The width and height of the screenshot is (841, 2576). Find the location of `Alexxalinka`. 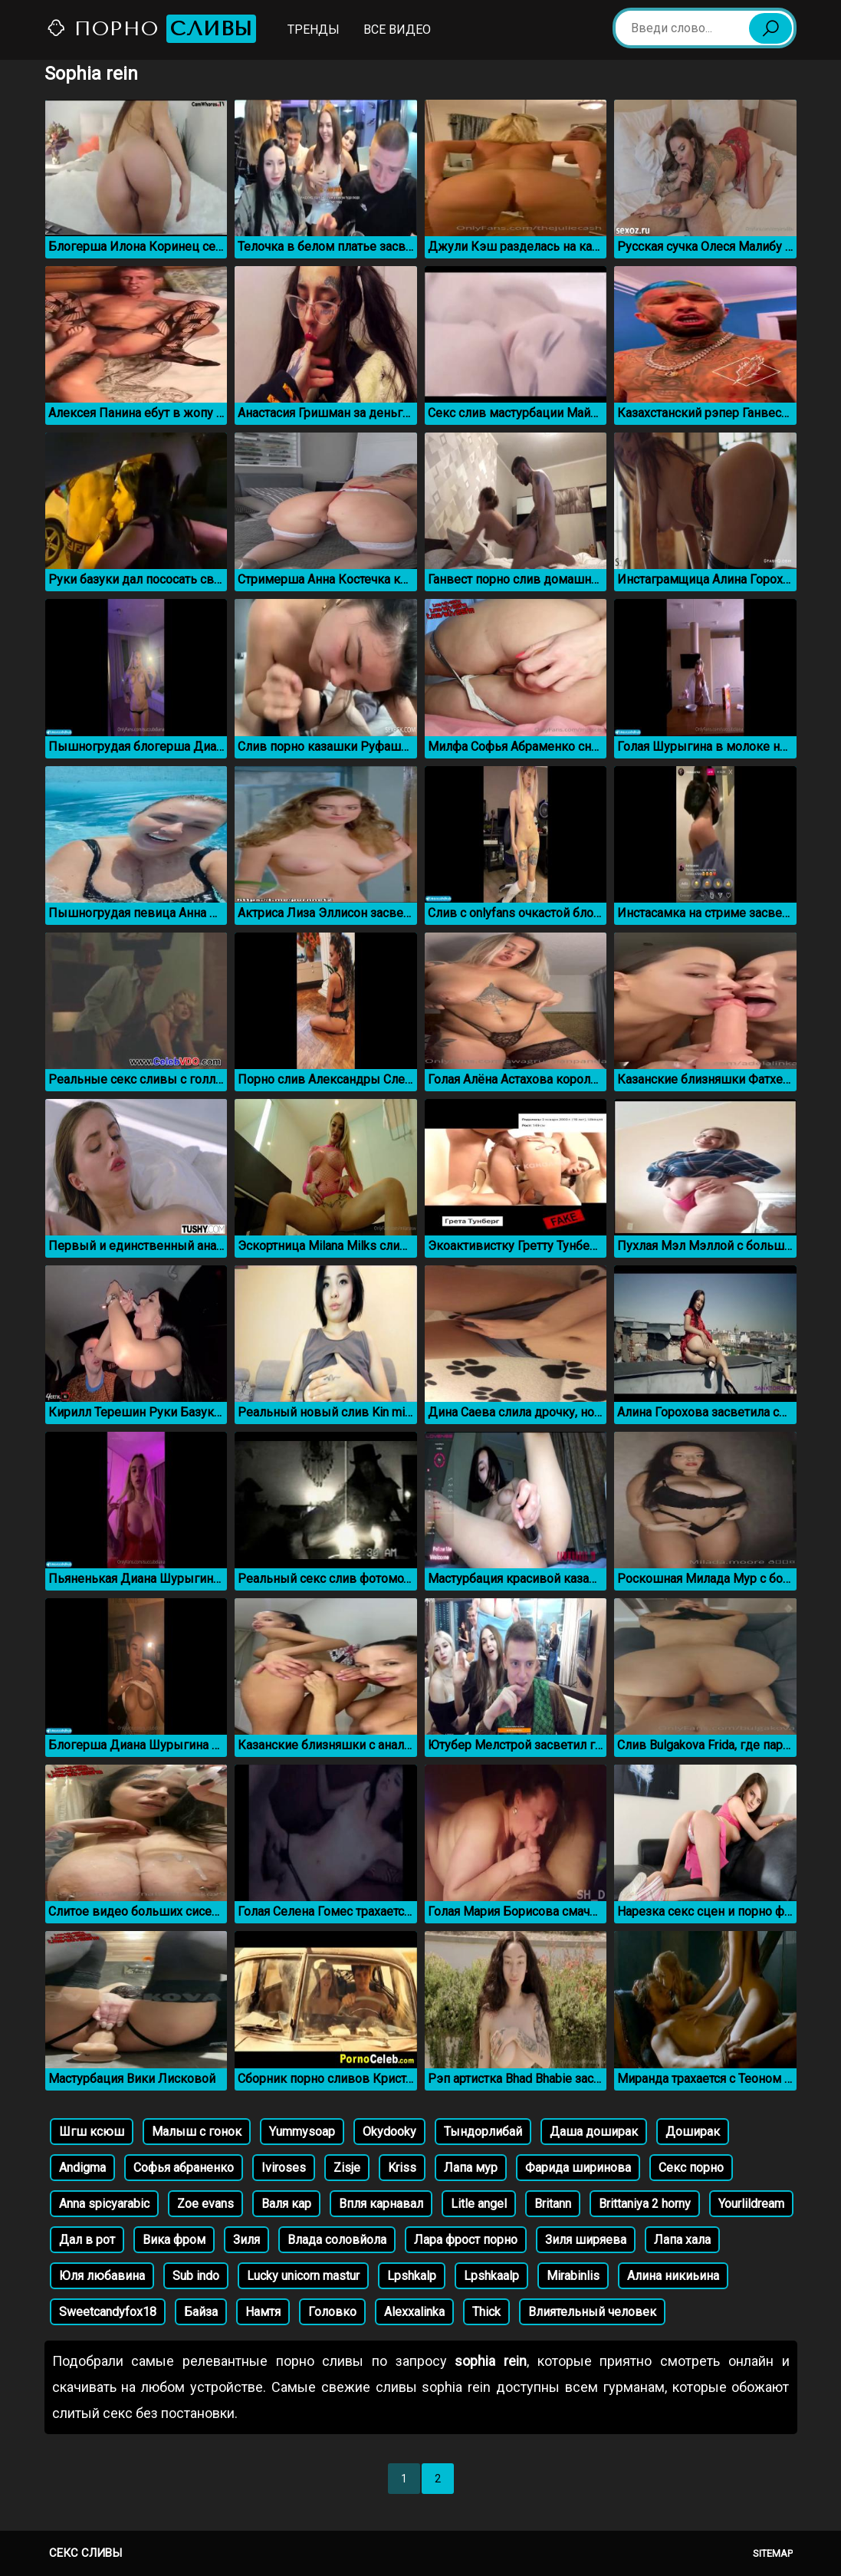

Alexxalinka is located at coordinates (414, 2312).